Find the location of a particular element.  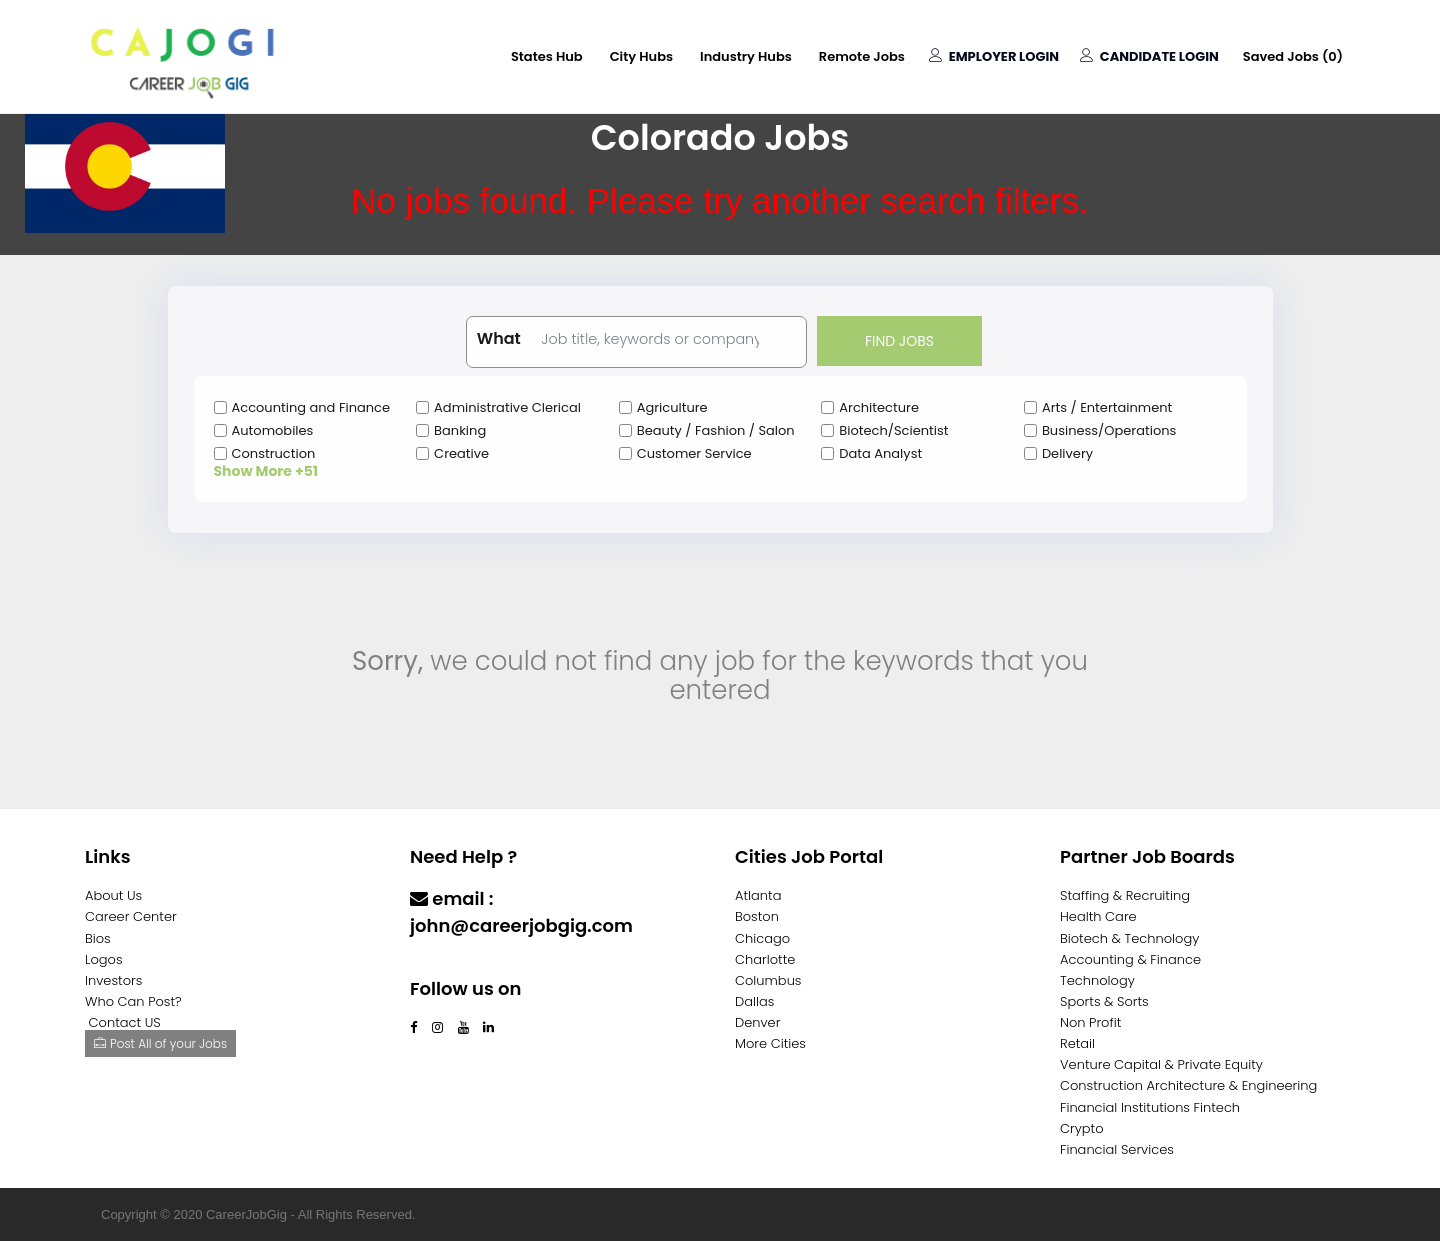

Who Can Post? is located at coordinates (133, 1001).